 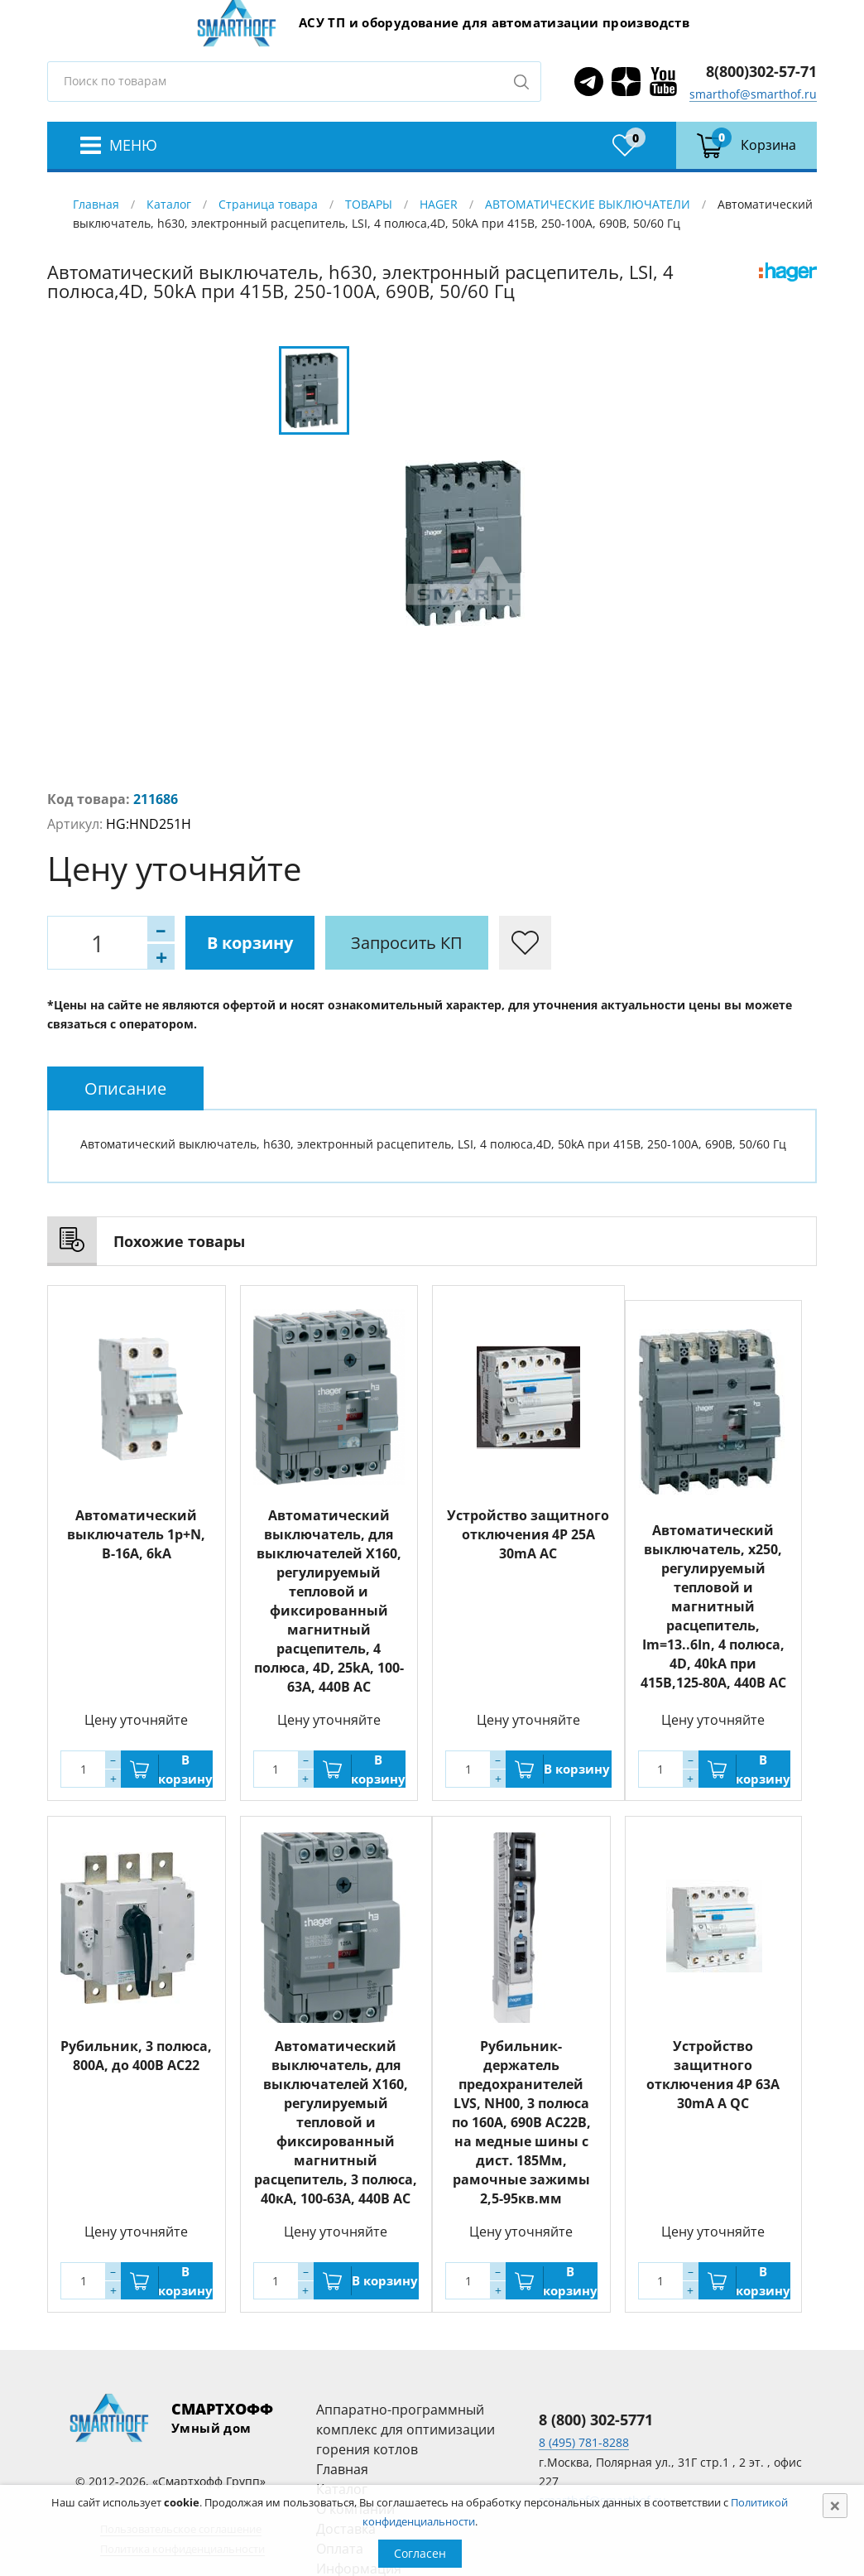 What do you see at coordinates (125, 1088) in the screenshot?
I see `[tab]` at bounding box center [125, 1088].